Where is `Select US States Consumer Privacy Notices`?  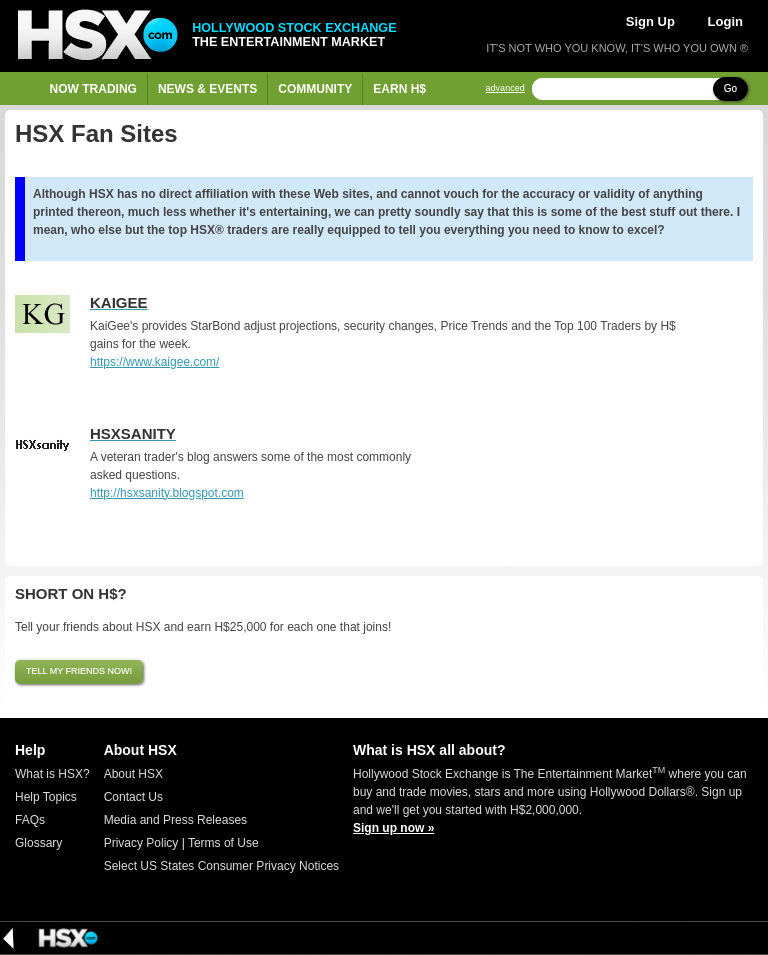 Select US States Consumer Privacy Notices is located at coordinates (221, 866).